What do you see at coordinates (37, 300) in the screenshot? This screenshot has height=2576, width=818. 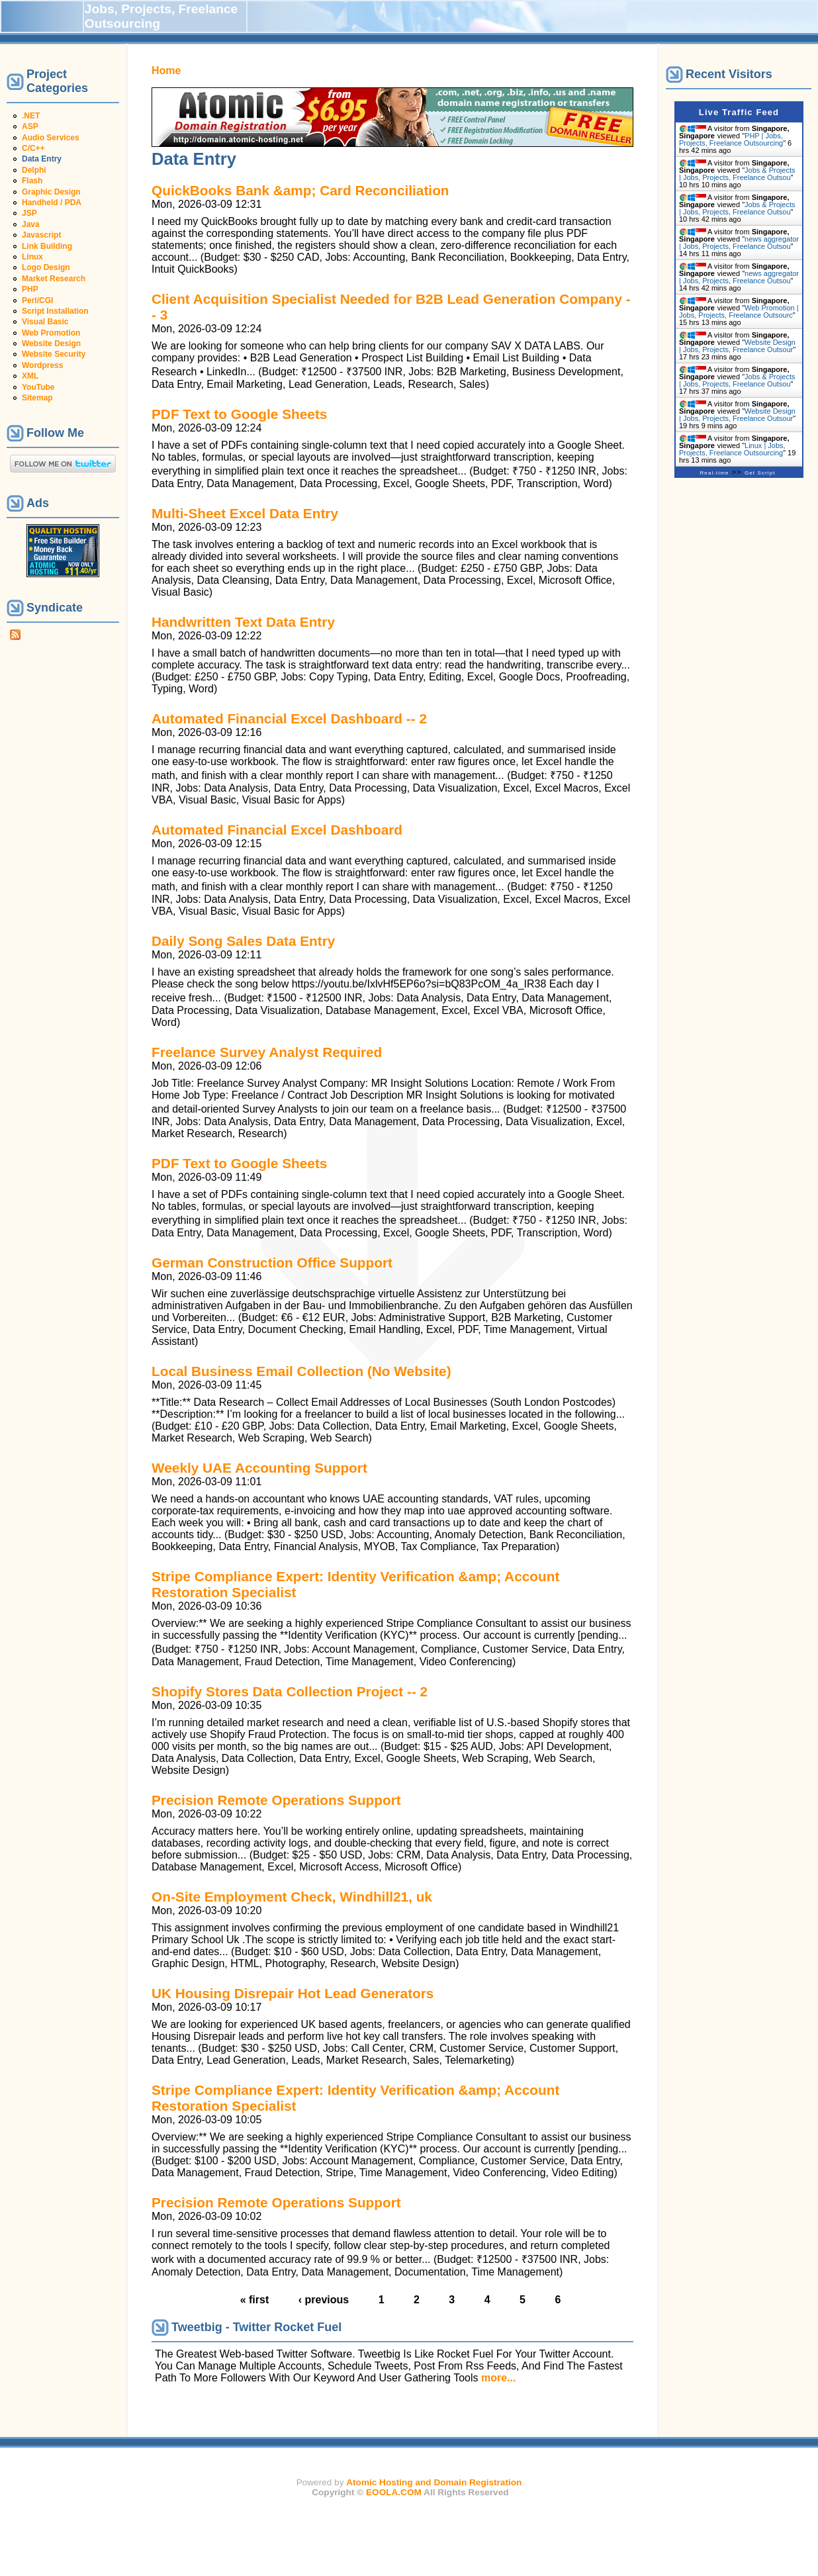 I see `Perl/CGI` at bounding box center [37, 300].